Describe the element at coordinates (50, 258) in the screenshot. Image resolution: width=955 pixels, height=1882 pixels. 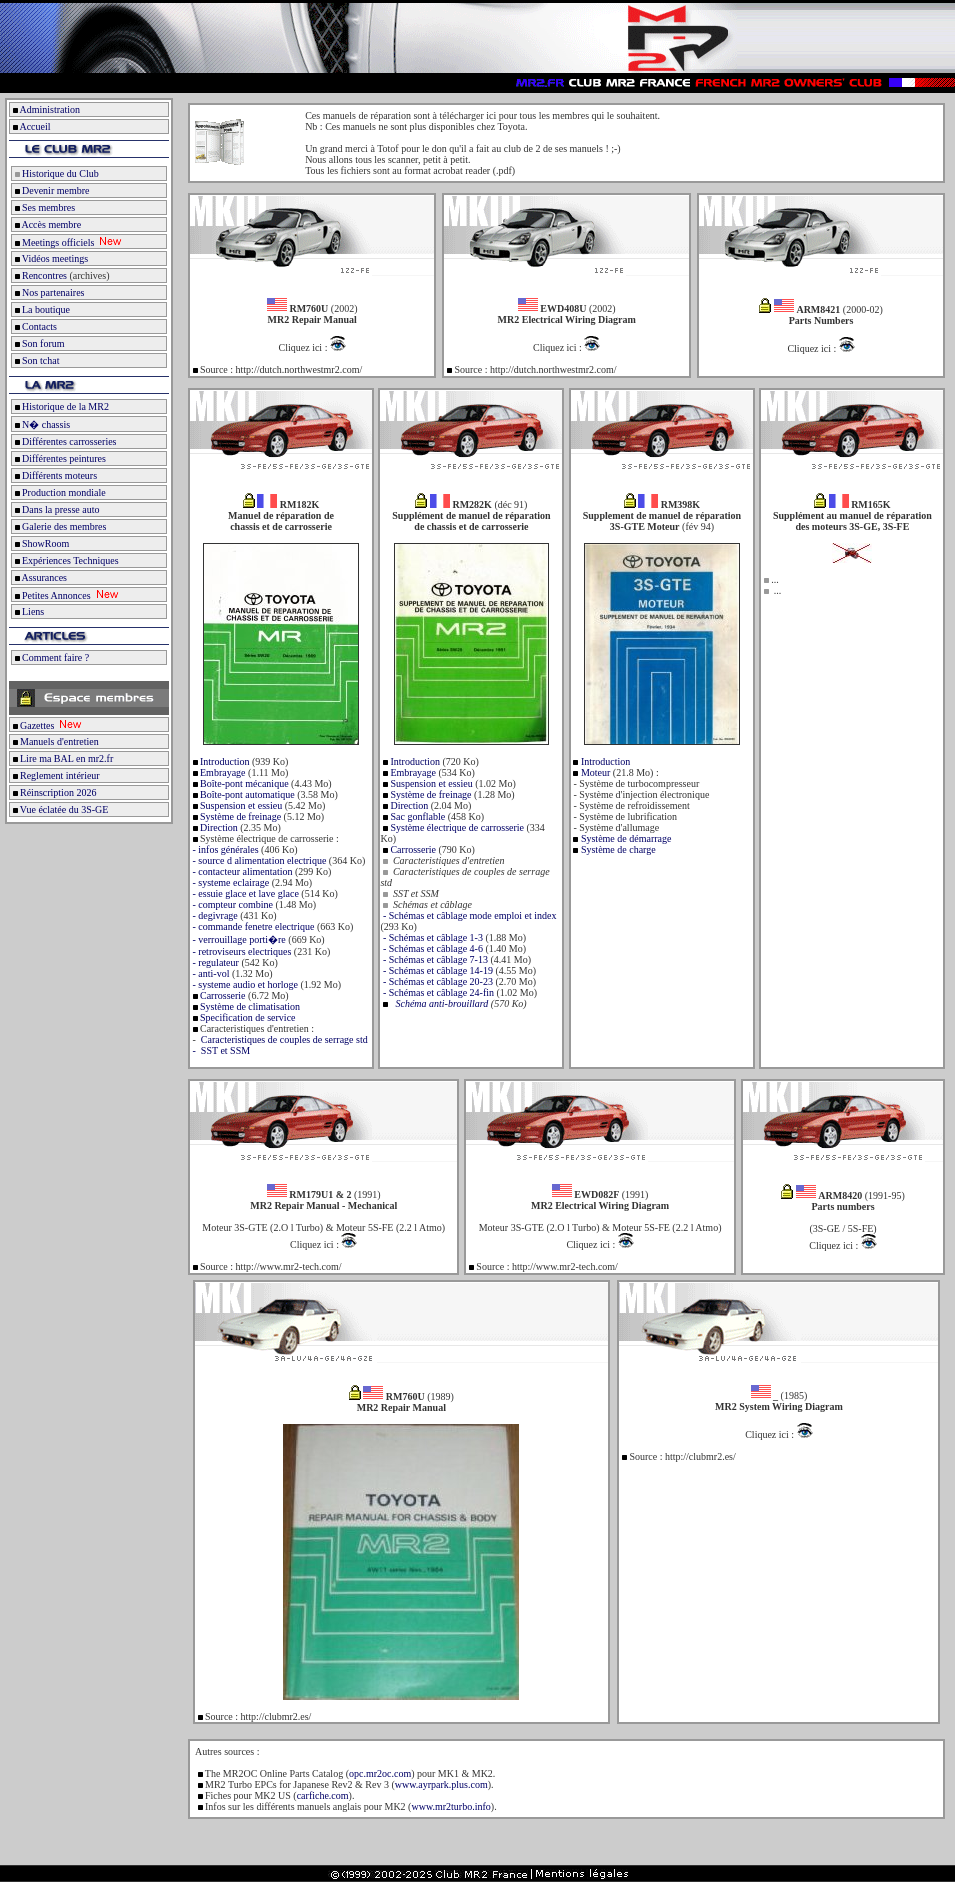
I see `Vidéos meetings` at that location.